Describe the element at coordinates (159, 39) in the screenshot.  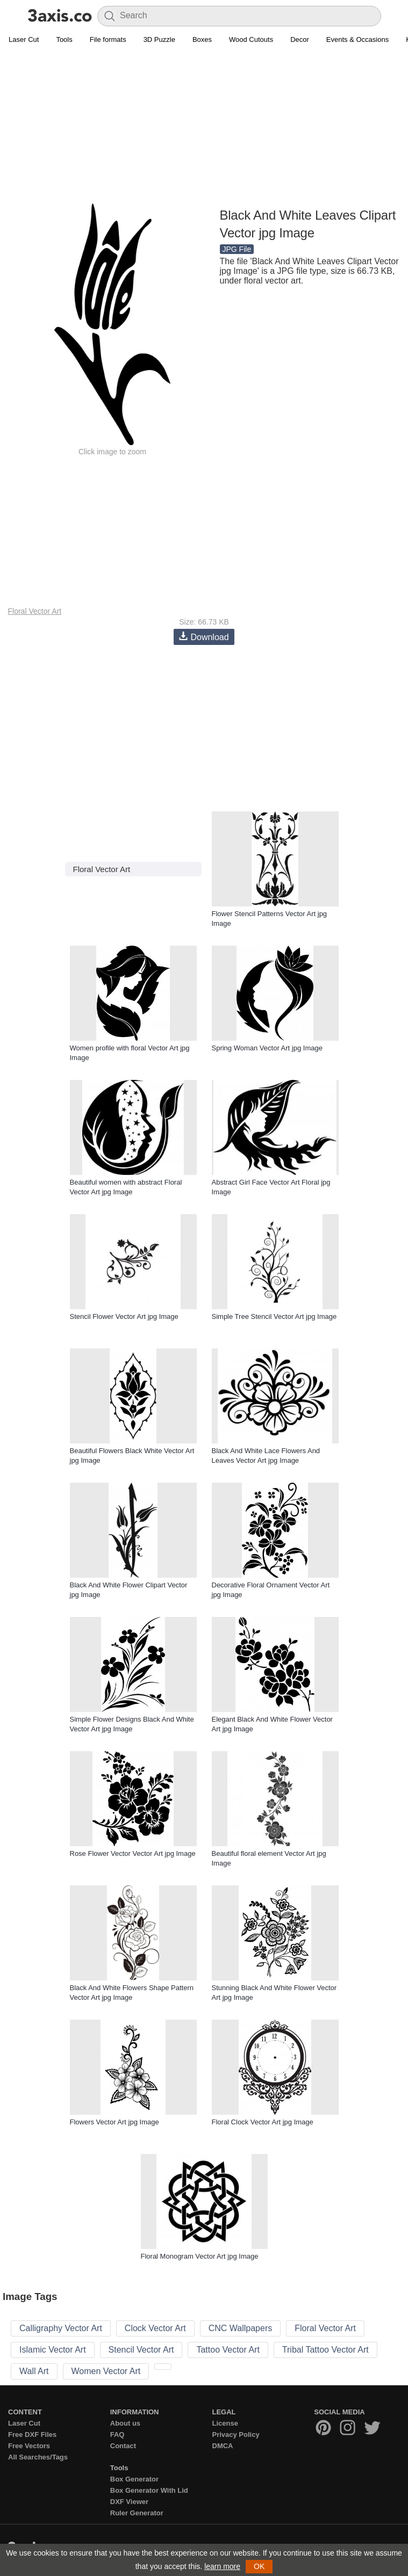
I see `3D Puzzle` at that location.